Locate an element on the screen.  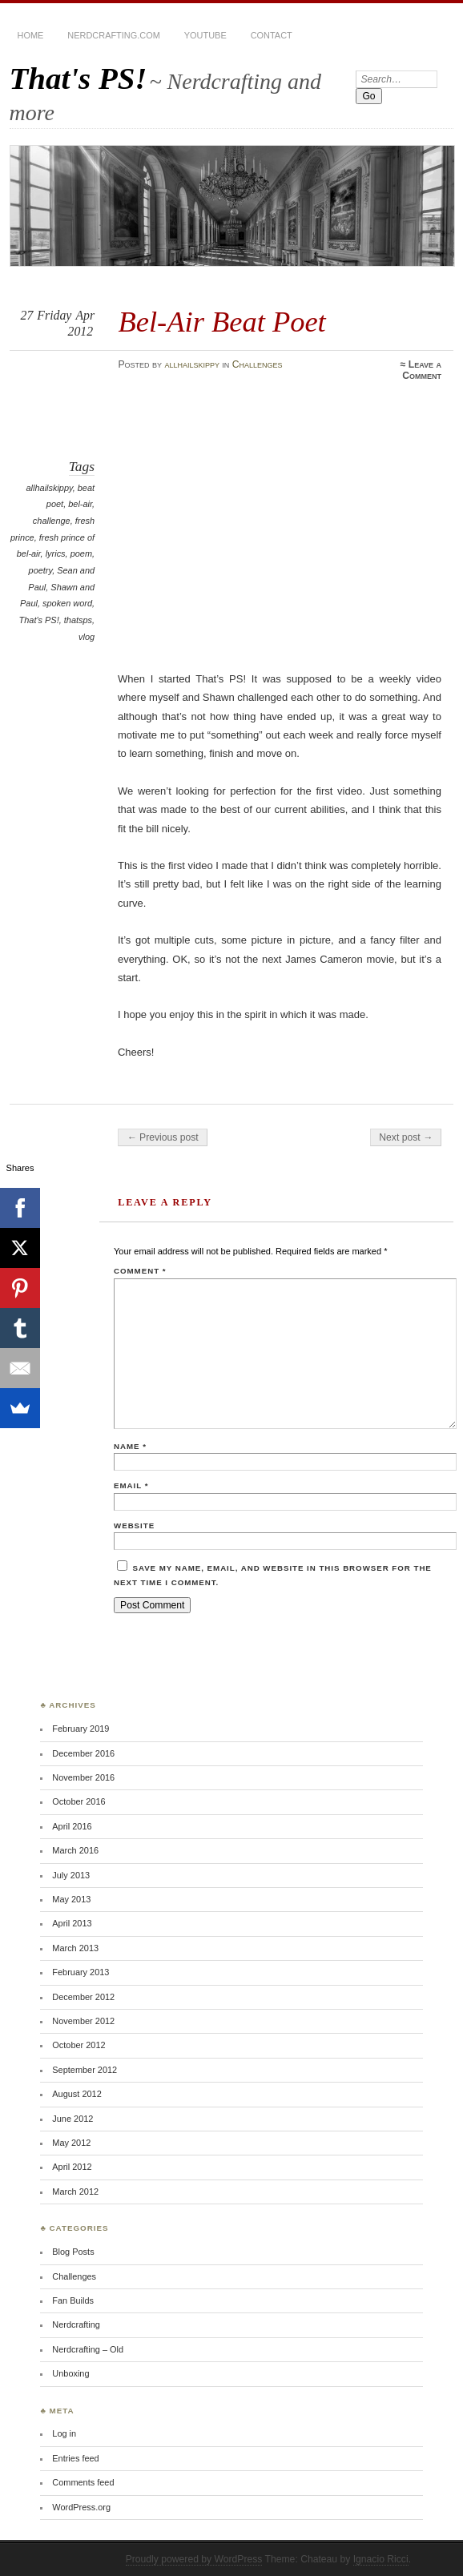
lyrics is located at coordinates (56, 553).